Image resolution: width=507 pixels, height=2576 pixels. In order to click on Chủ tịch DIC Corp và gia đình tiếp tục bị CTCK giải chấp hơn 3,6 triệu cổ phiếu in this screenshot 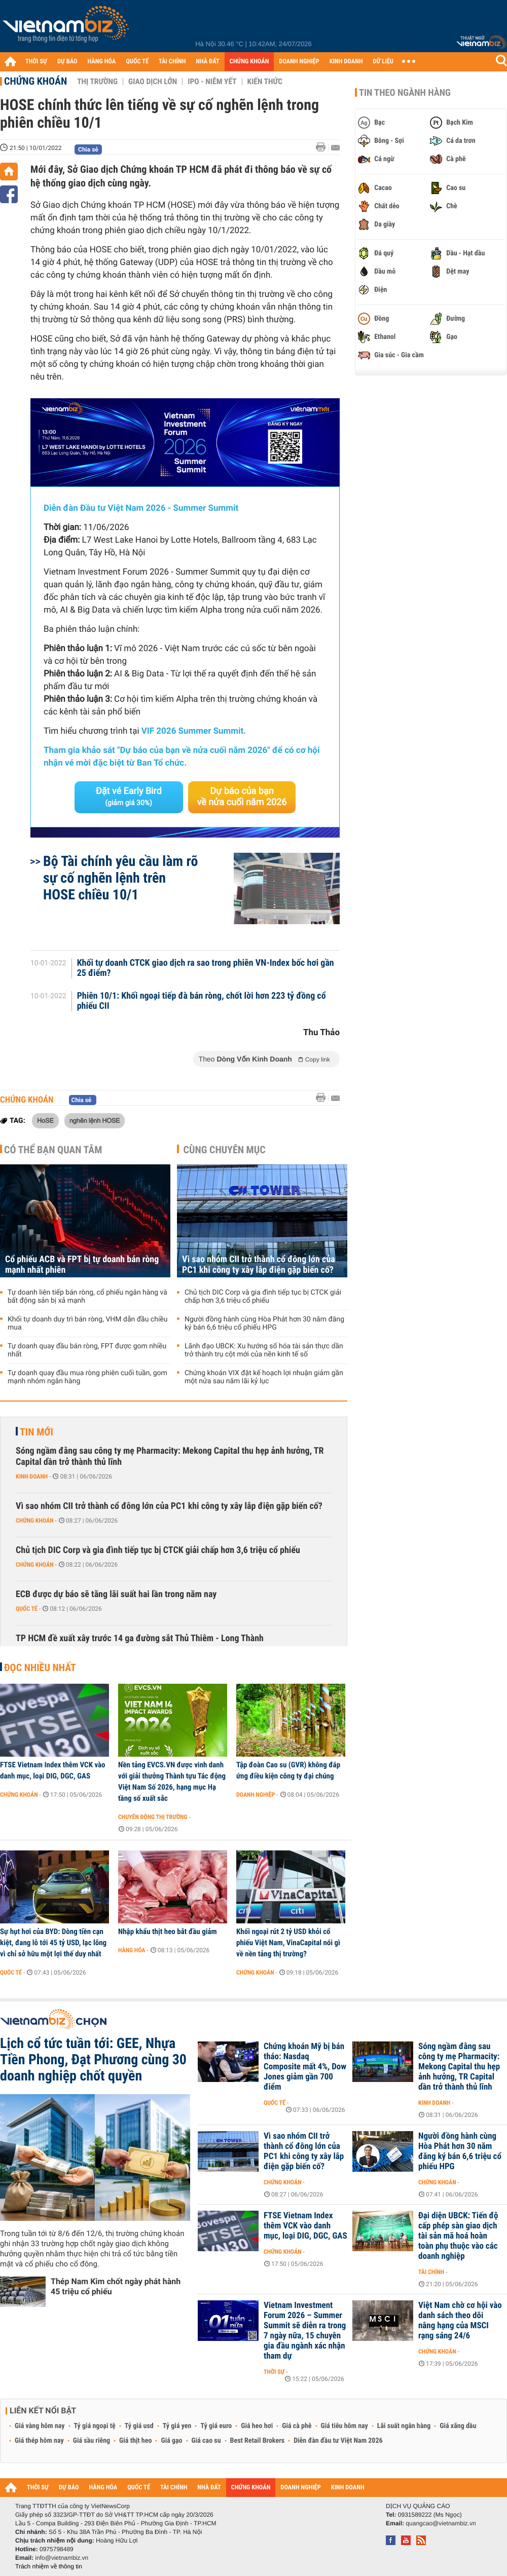, I will do `click(263, 1297)`.